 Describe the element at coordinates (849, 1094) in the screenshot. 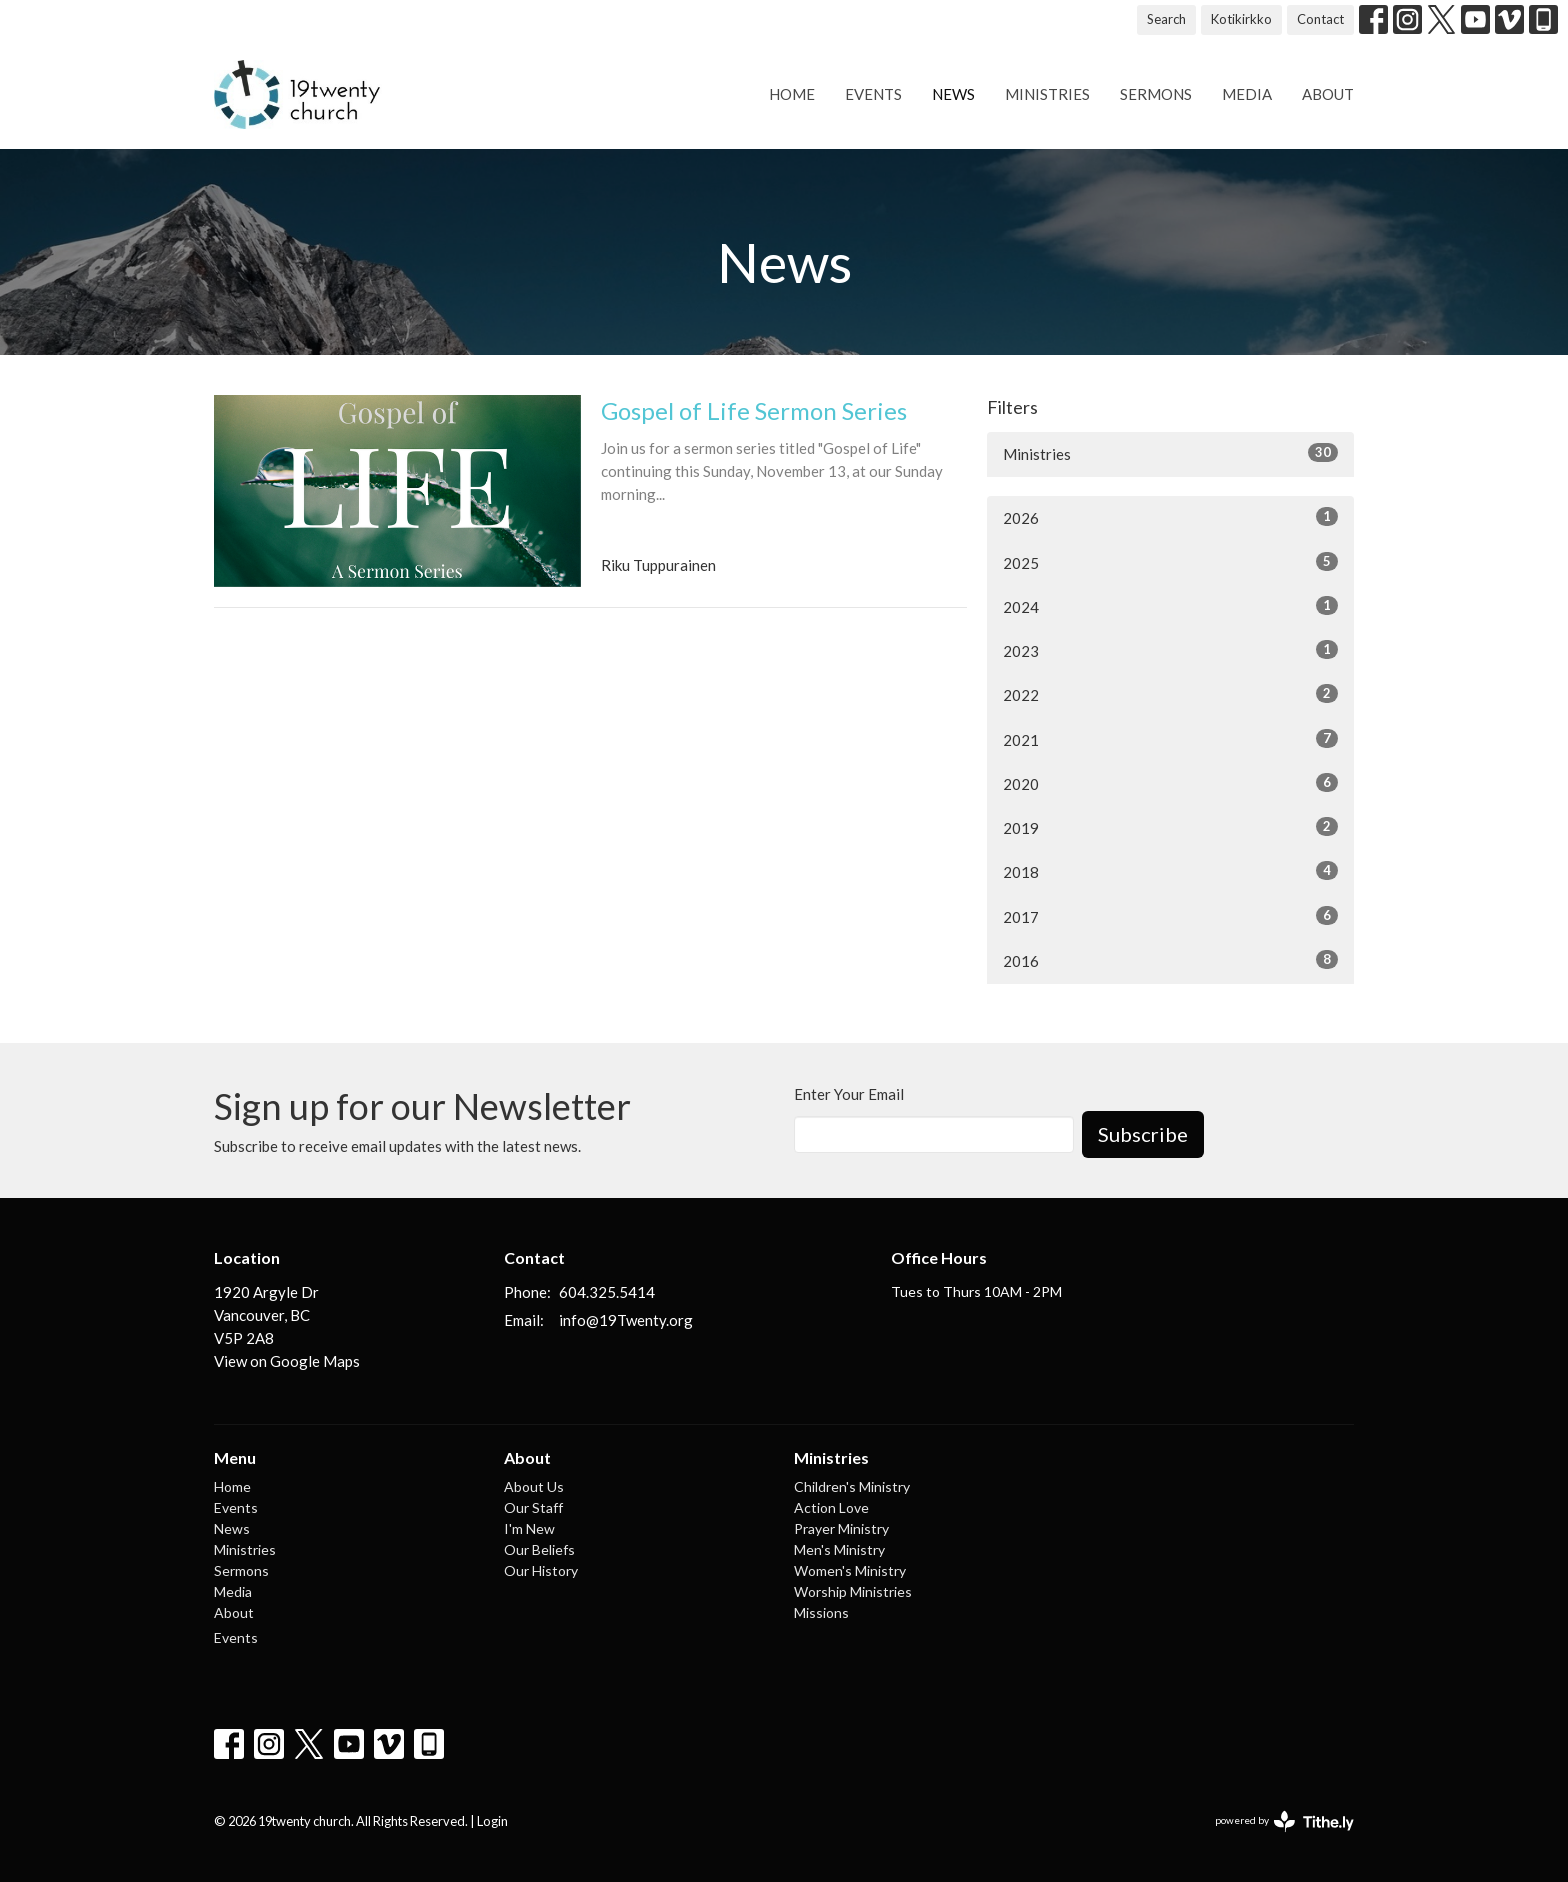

I see `Enter Your Email` at that location.